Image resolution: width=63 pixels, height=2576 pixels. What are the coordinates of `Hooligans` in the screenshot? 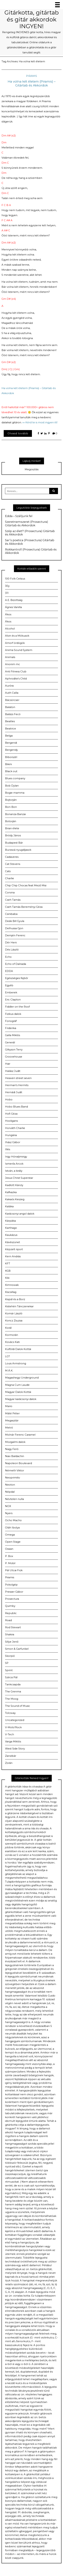 It's located at (11, 1120).